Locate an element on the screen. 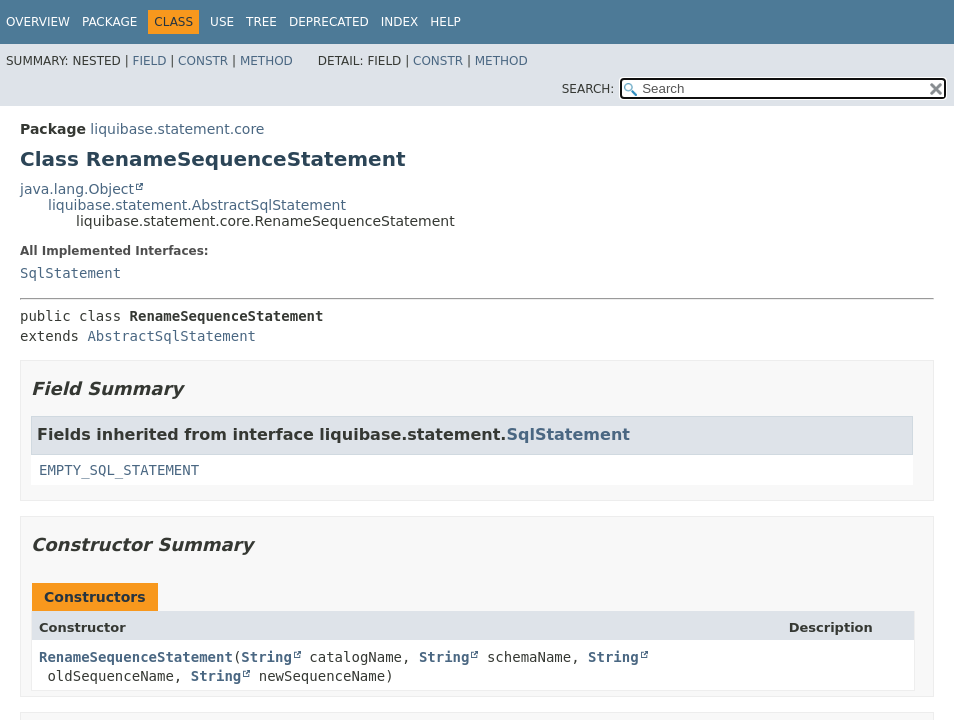 The width and height of the screenshot is (954, 720). Help is located at coordinates (445, 22).